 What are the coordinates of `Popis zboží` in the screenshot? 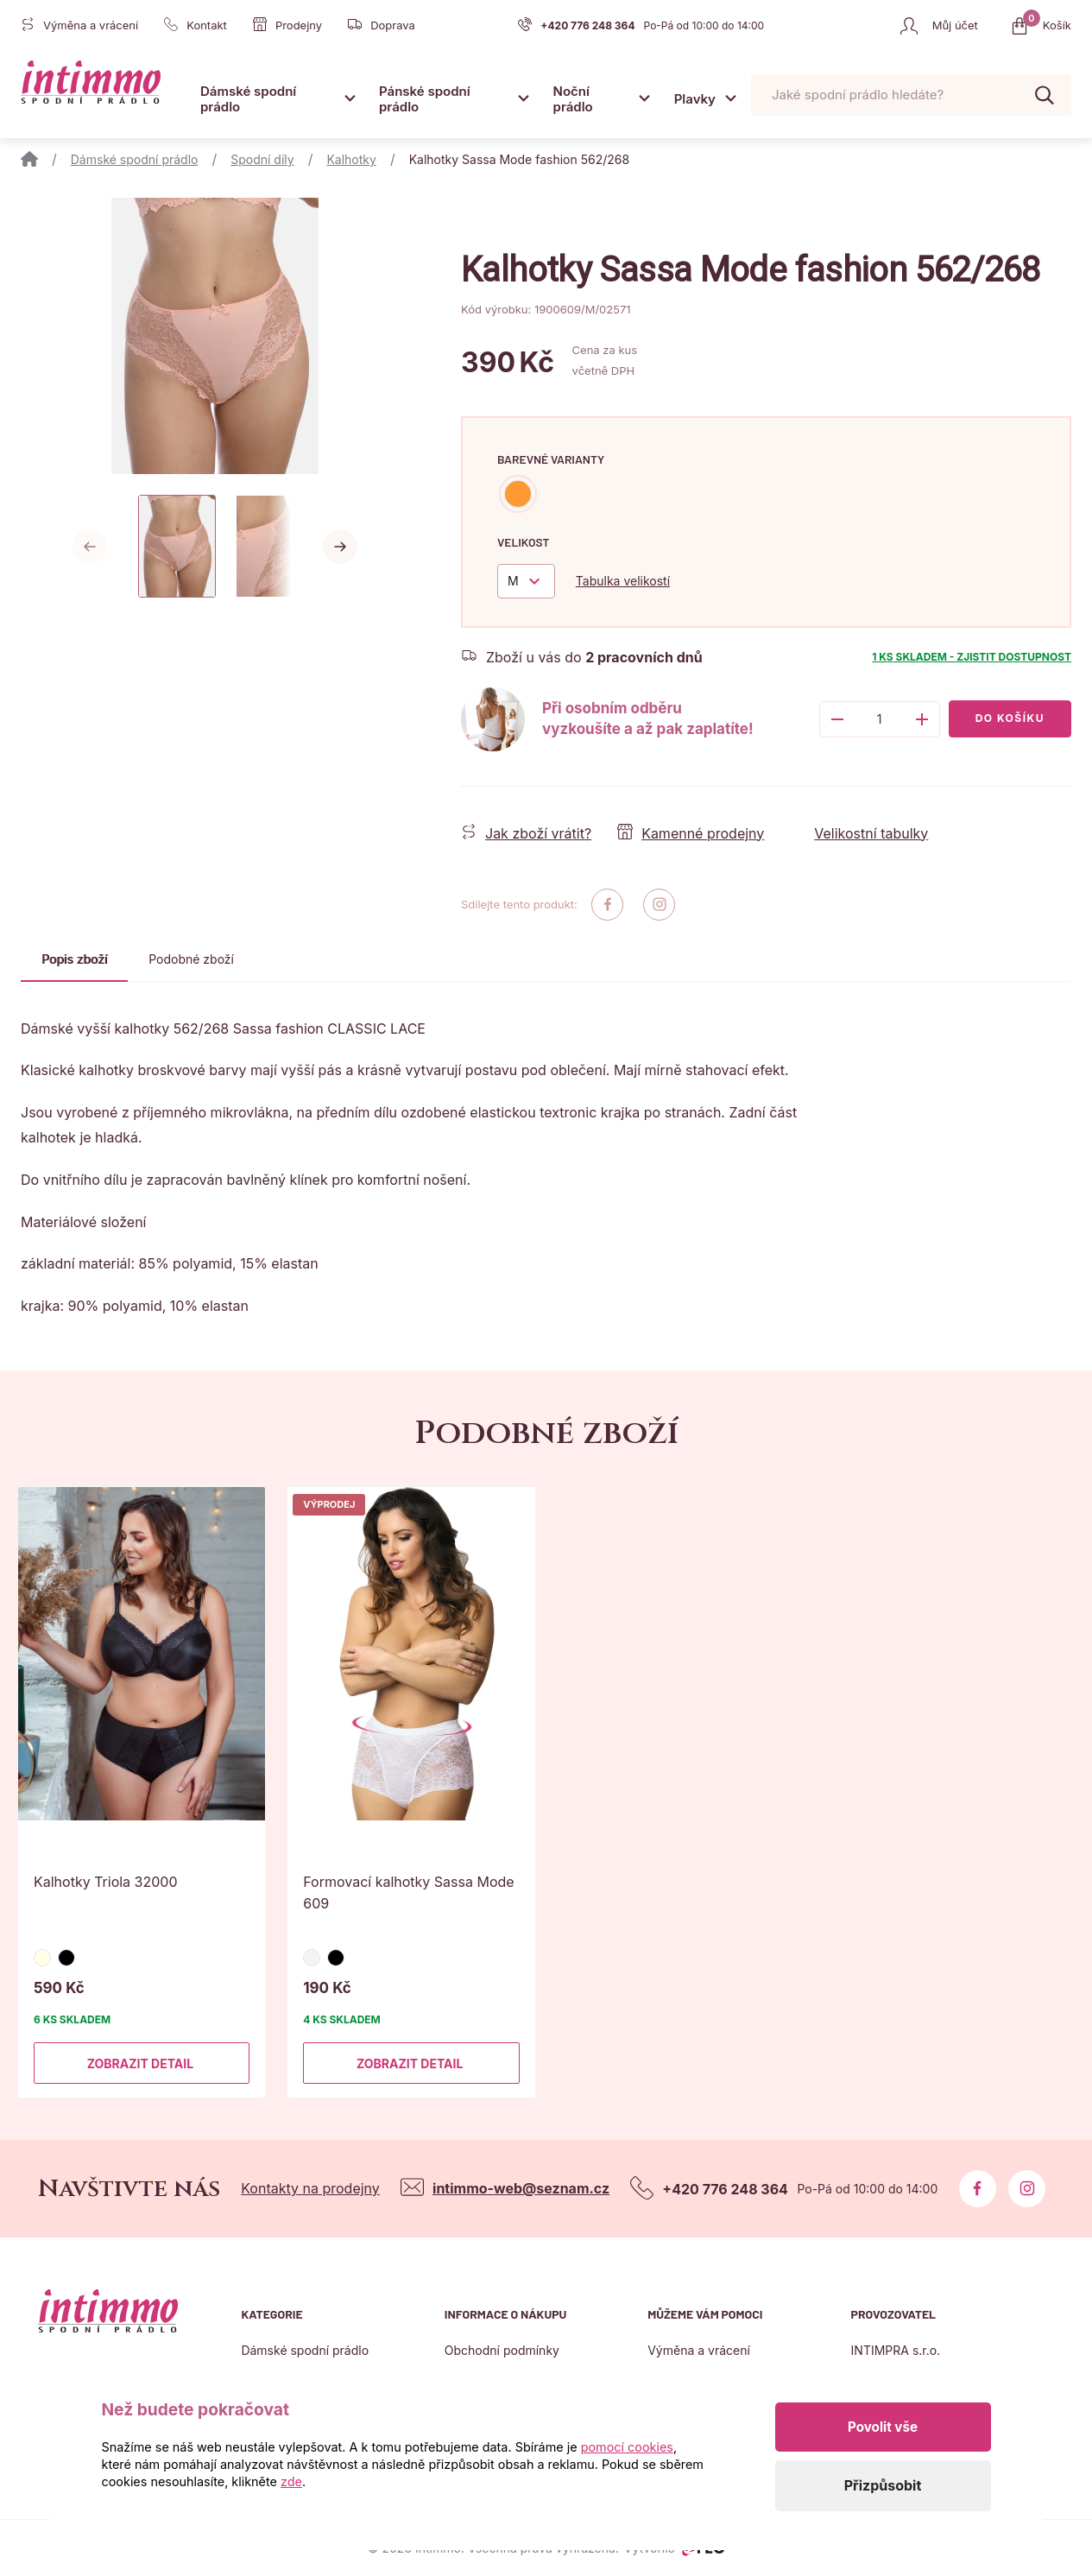 It's located at (74, 959).